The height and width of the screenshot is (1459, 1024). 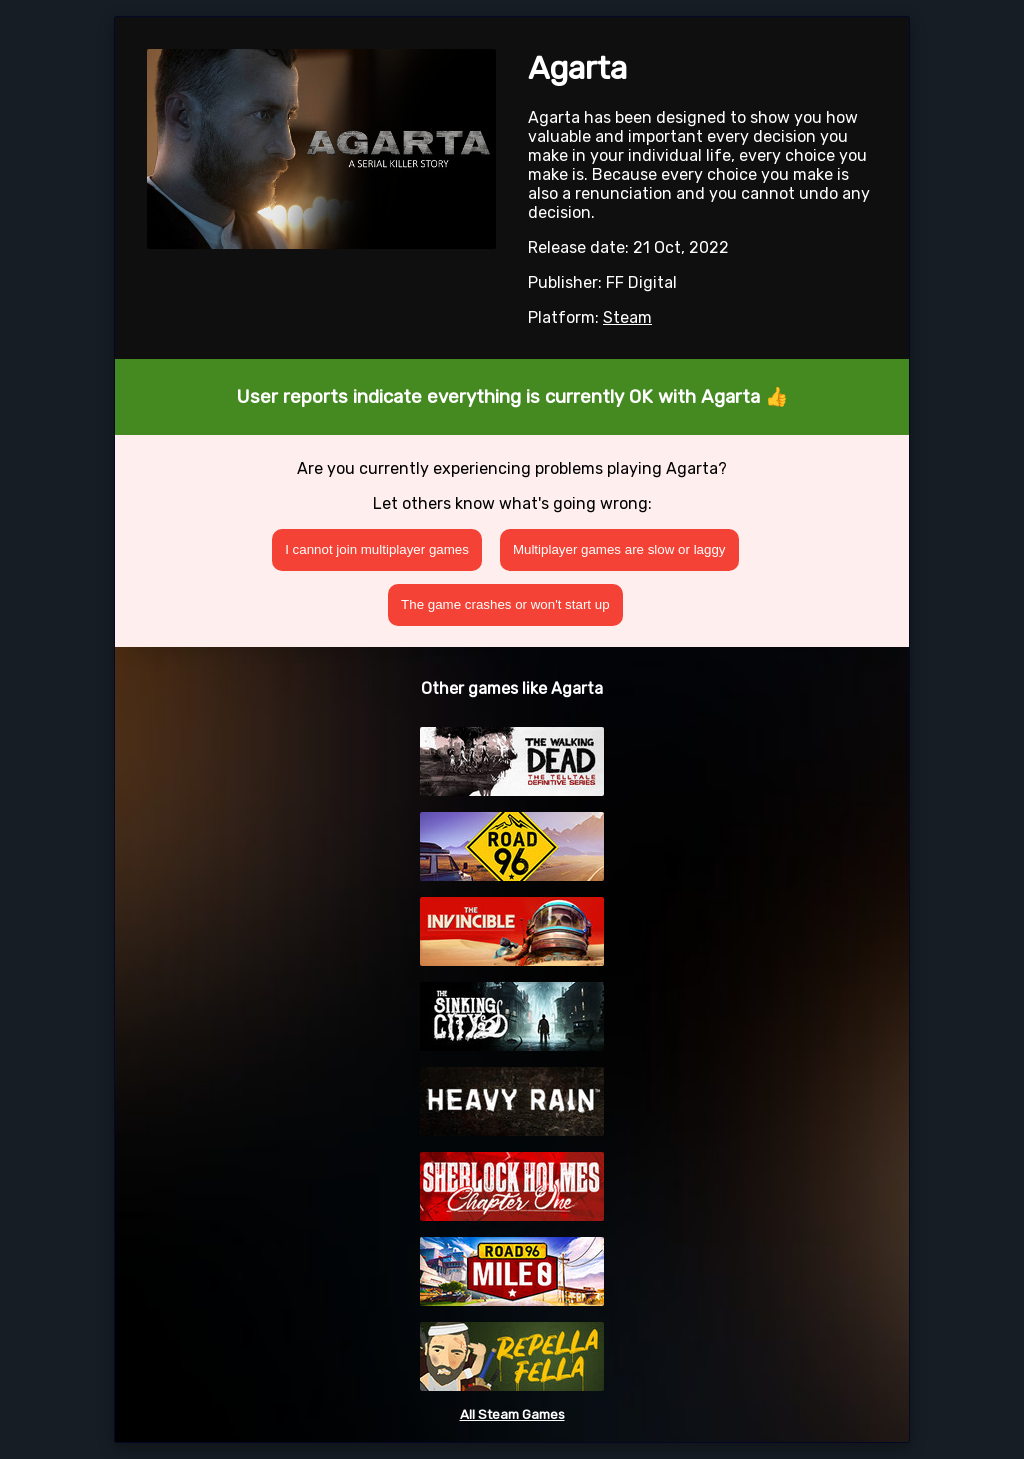 What do you see at coordinates (505, 604) in the screenshot?
I see `The game crashes or won't start up` at bounding box center [505, 604].